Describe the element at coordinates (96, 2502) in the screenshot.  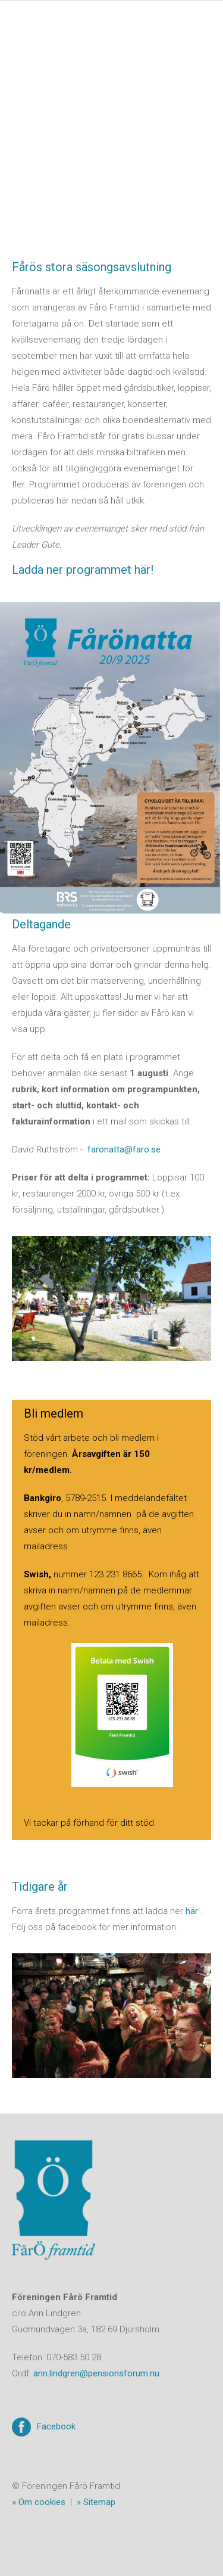
I see `» Sitemap` at that location.